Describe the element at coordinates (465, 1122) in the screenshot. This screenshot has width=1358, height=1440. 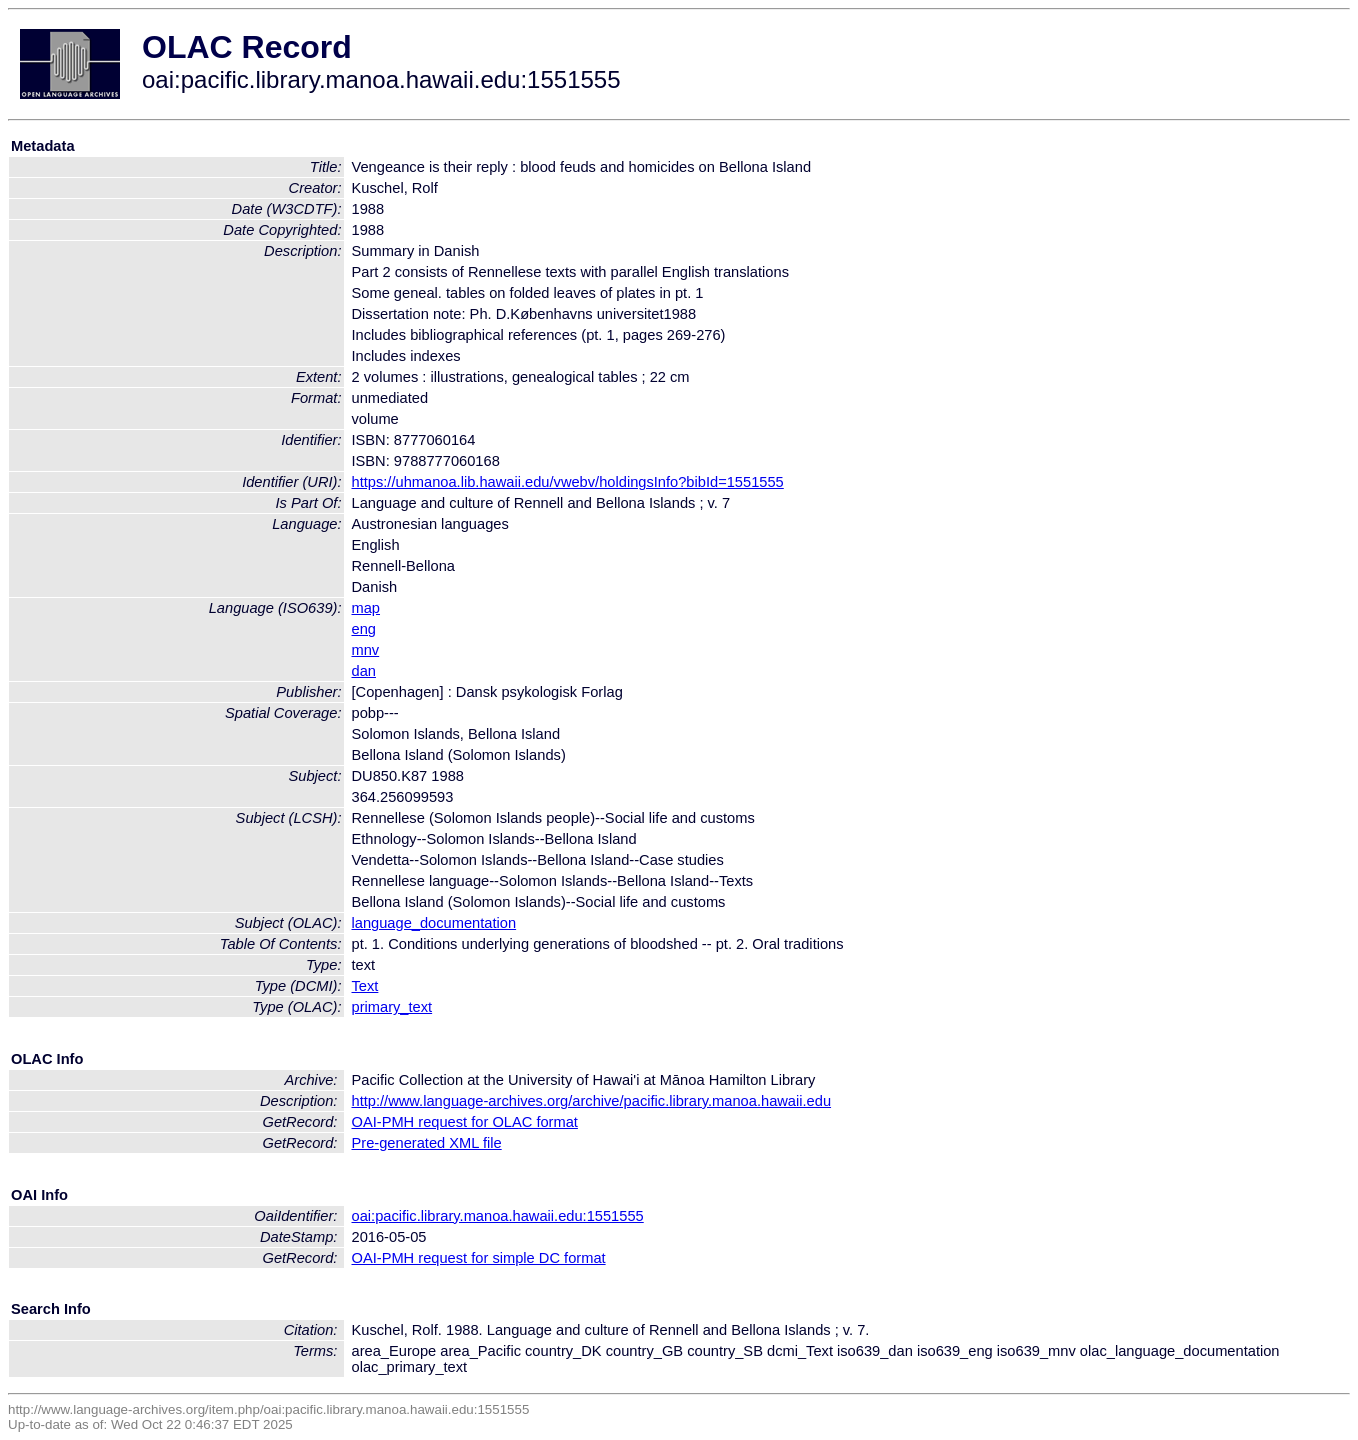
I see `OAI-PMH request for OLAC format` at that location.